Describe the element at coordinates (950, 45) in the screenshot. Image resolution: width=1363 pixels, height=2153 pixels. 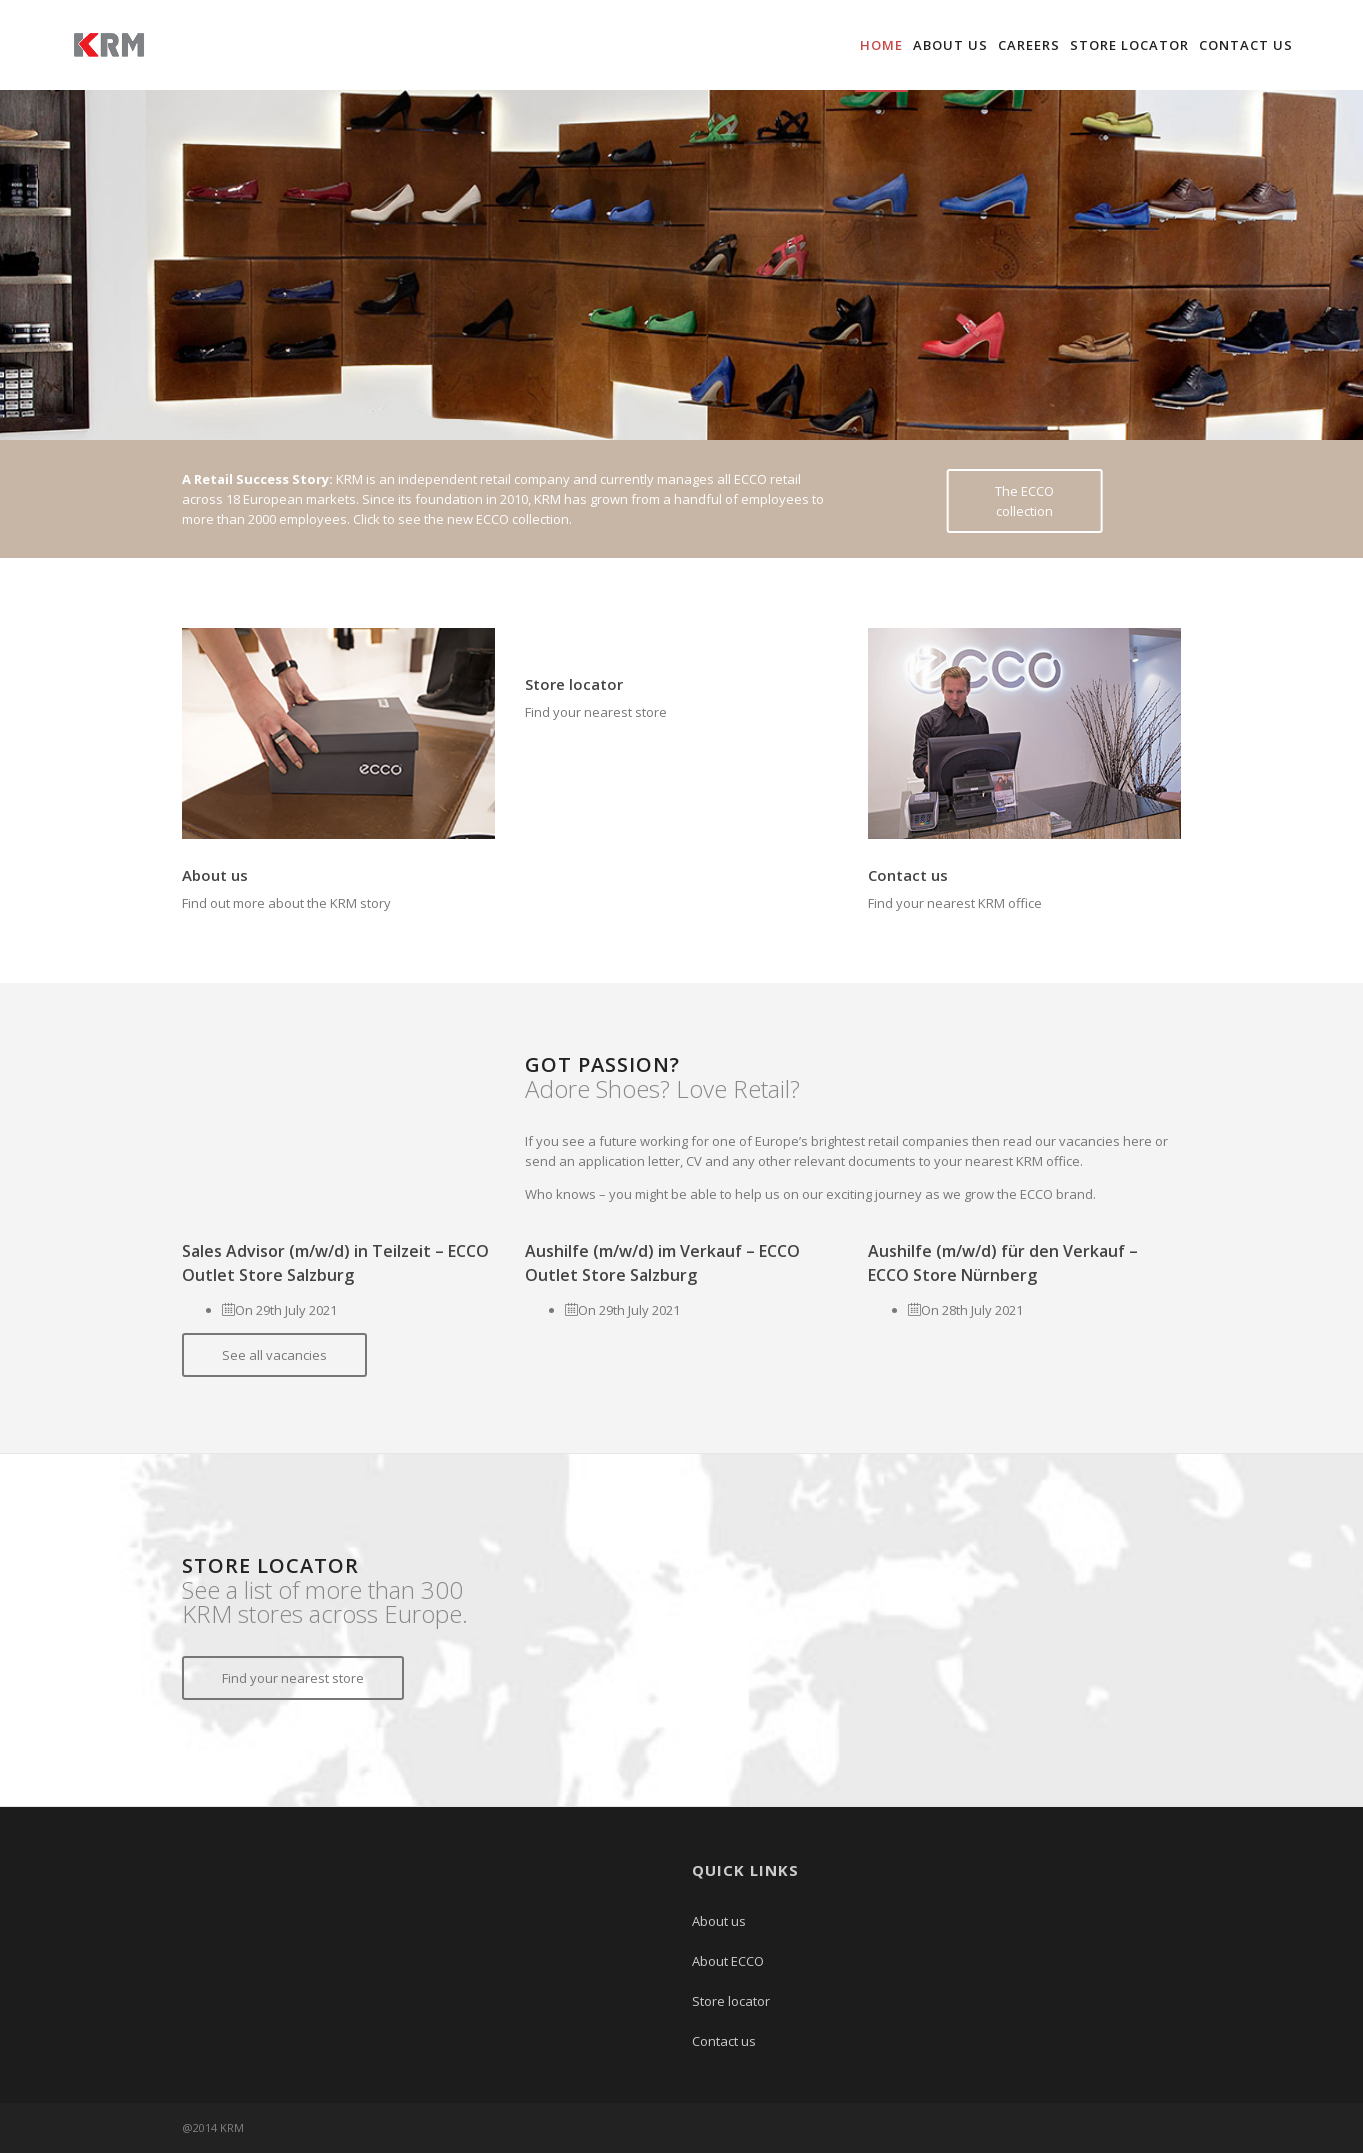
I see `About us` at that location.